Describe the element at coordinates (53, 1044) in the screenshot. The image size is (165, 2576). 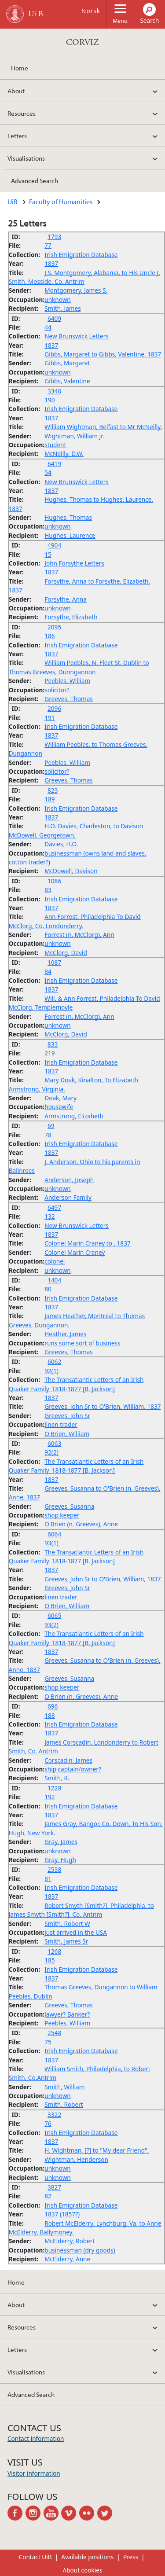
I see `833` at that location.